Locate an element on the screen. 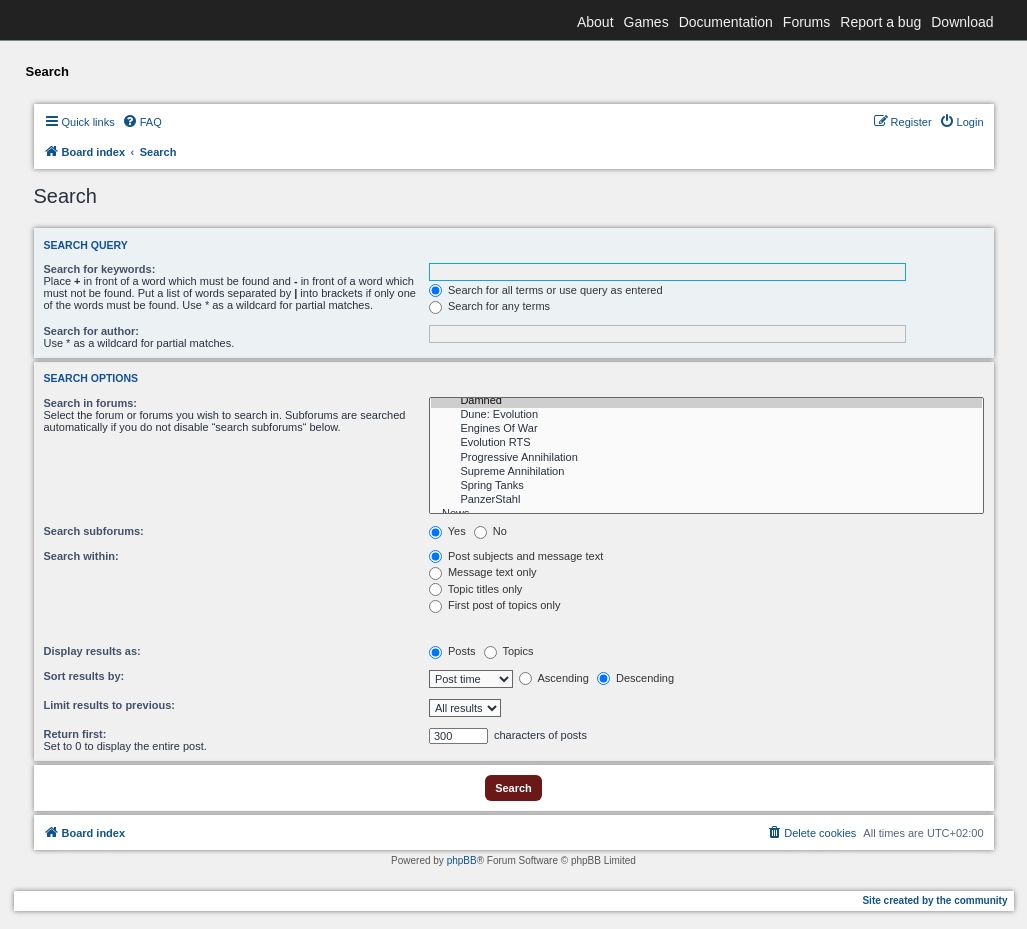  [menuitem] is located at coordinates (142, 122).